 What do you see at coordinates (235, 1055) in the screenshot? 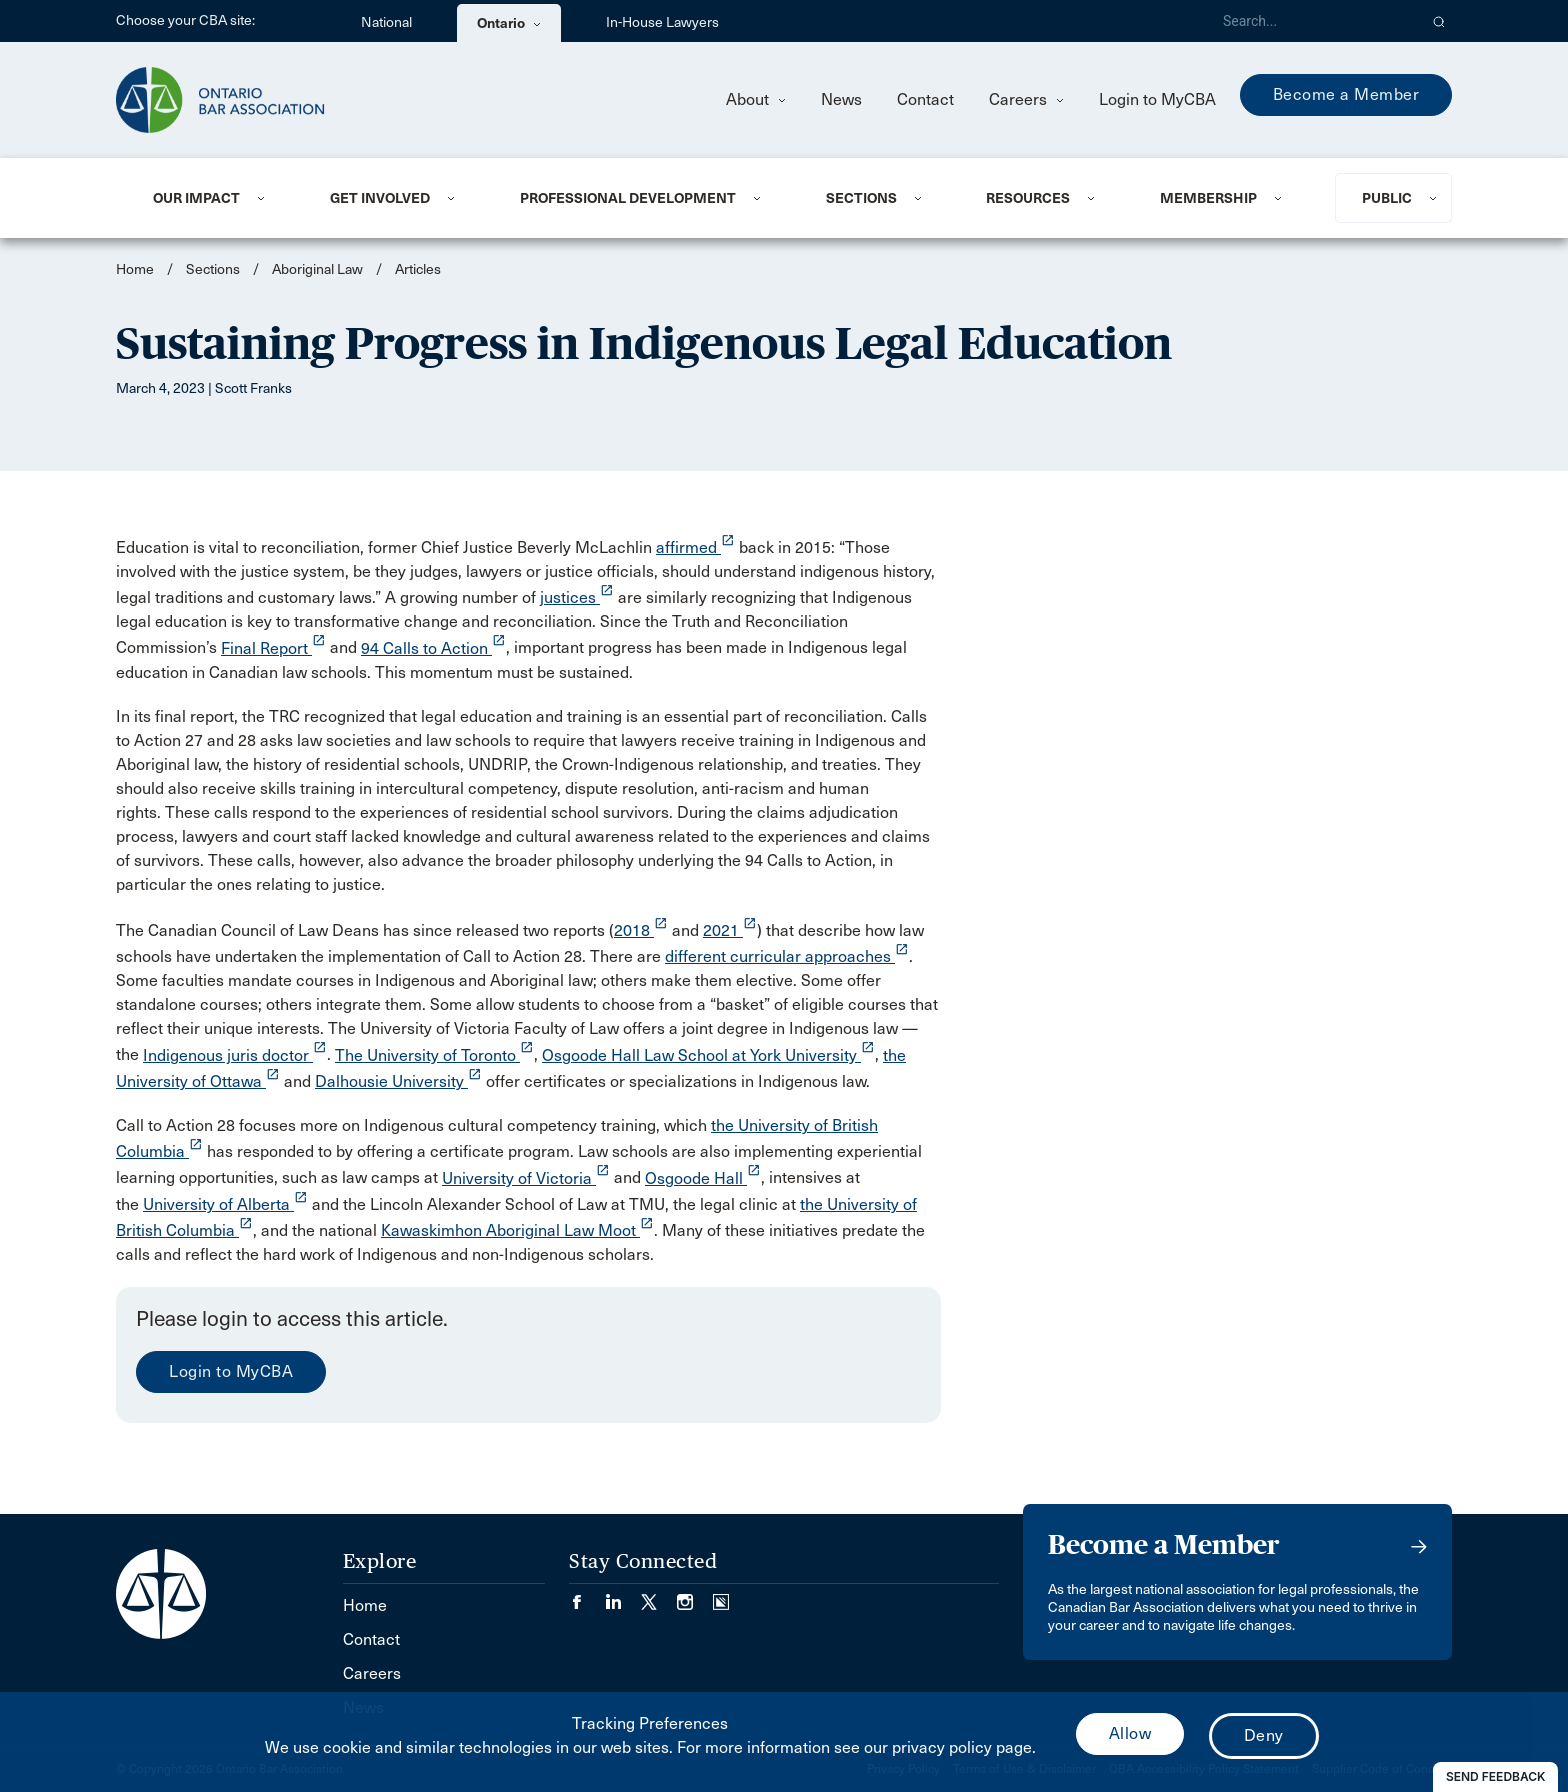
I see `Indigenous juris doctor [opens a new window]` at bounding box center [235, 1055].